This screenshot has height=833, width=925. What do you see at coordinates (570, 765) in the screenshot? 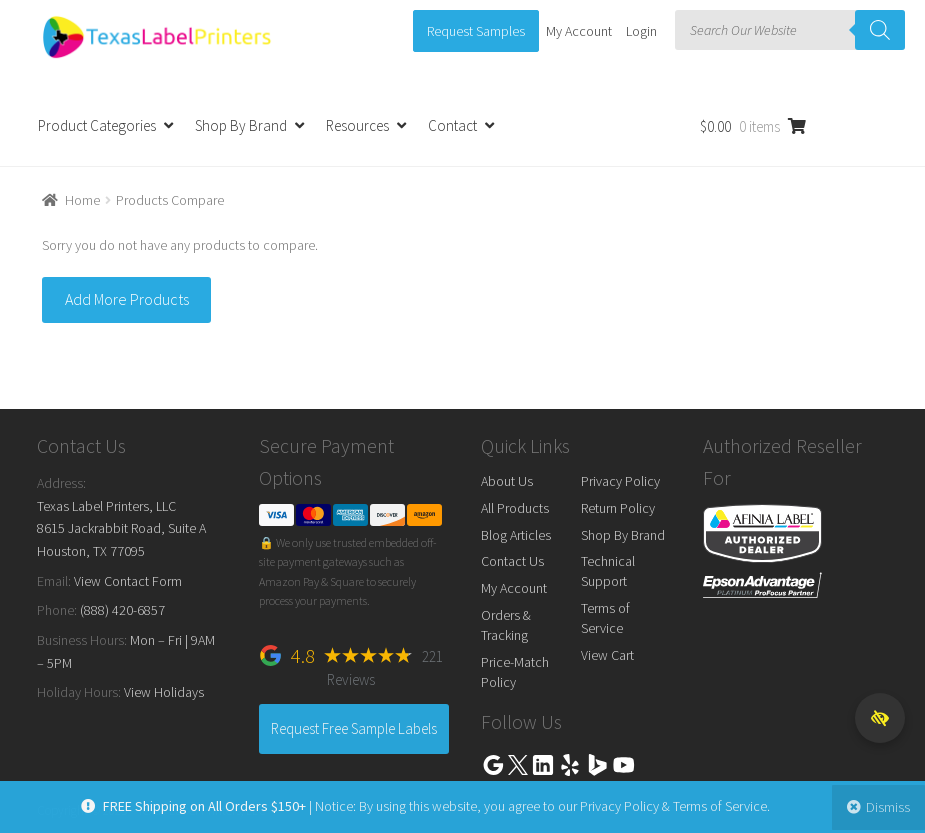
I see `Yelp` at bounding box center [570, 765].